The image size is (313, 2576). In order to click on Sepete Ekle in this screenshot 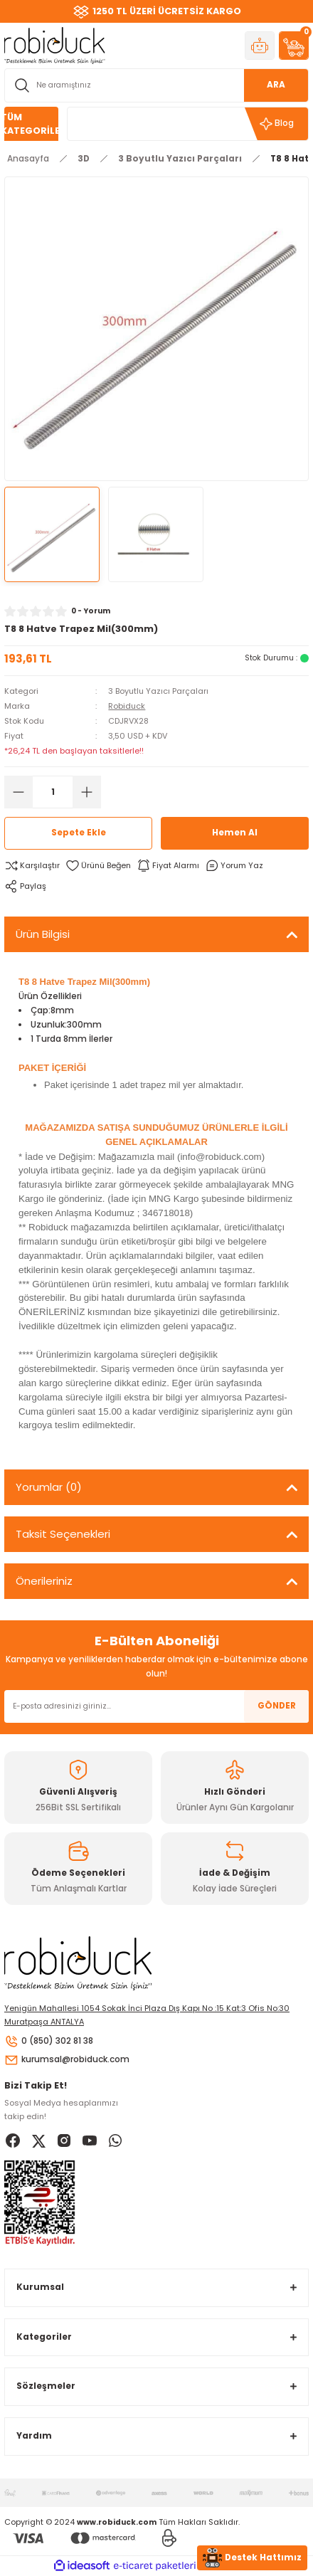, I will do `click(78, 832)`.